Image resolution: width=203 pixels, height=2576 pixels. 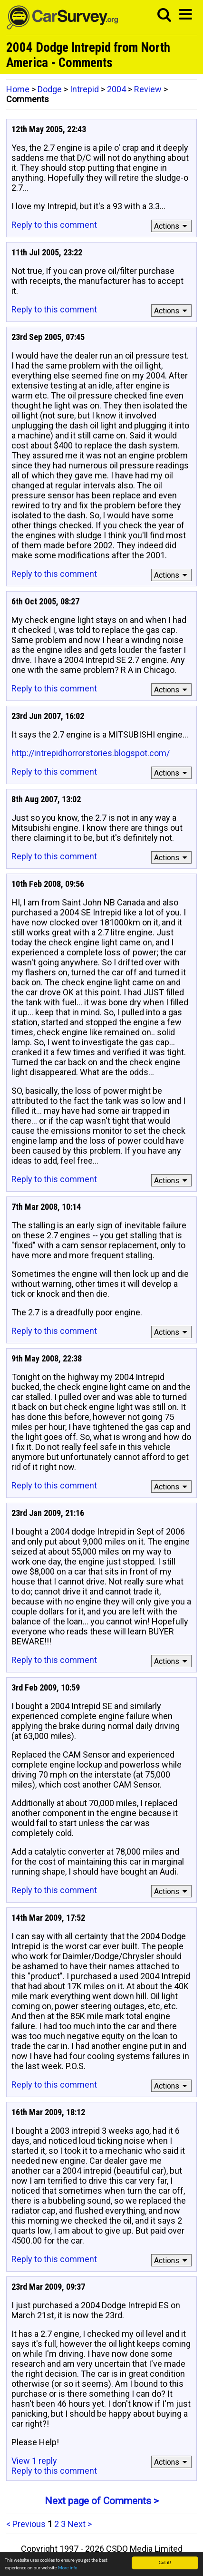 I want to click on Dodge, so click(x=50, y=89).